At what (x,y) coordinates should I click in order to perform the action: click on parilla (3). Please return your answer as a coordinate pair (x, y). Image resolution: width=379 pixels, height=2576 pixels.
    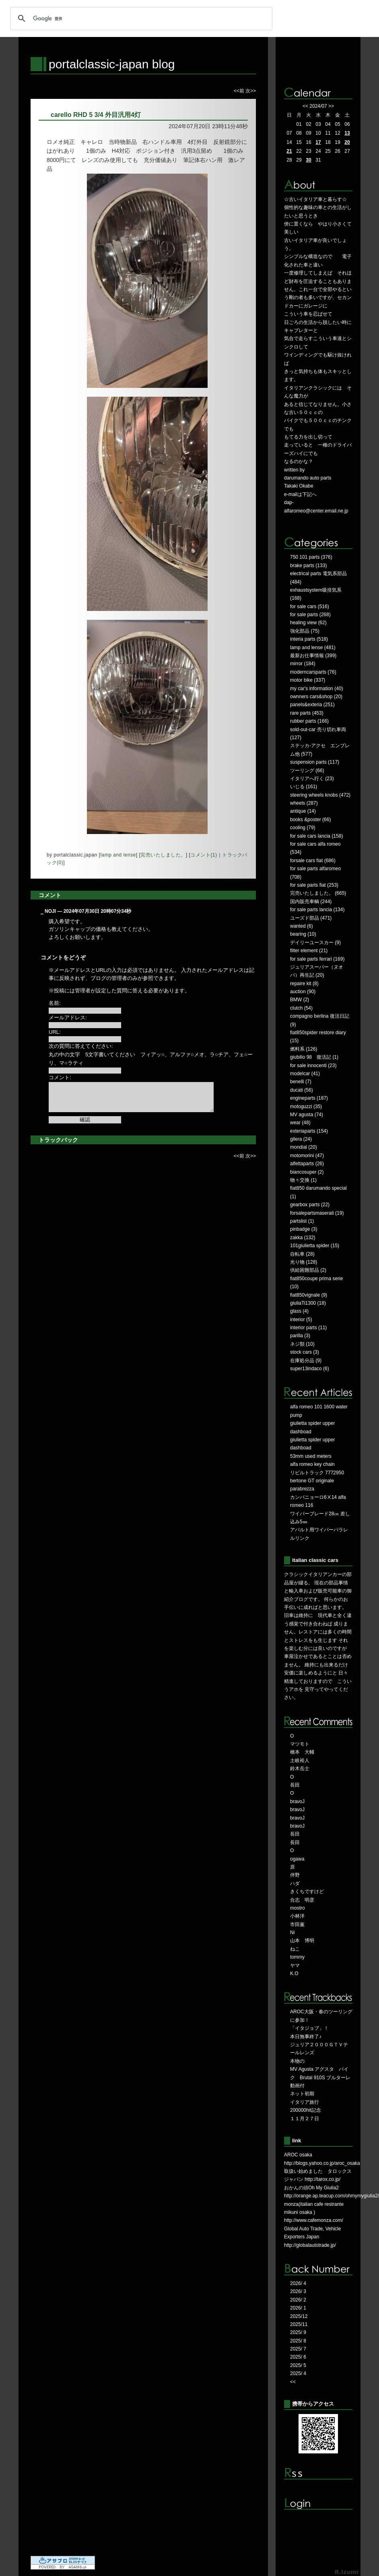
    Looking at the image, I should click on (300, 1335).